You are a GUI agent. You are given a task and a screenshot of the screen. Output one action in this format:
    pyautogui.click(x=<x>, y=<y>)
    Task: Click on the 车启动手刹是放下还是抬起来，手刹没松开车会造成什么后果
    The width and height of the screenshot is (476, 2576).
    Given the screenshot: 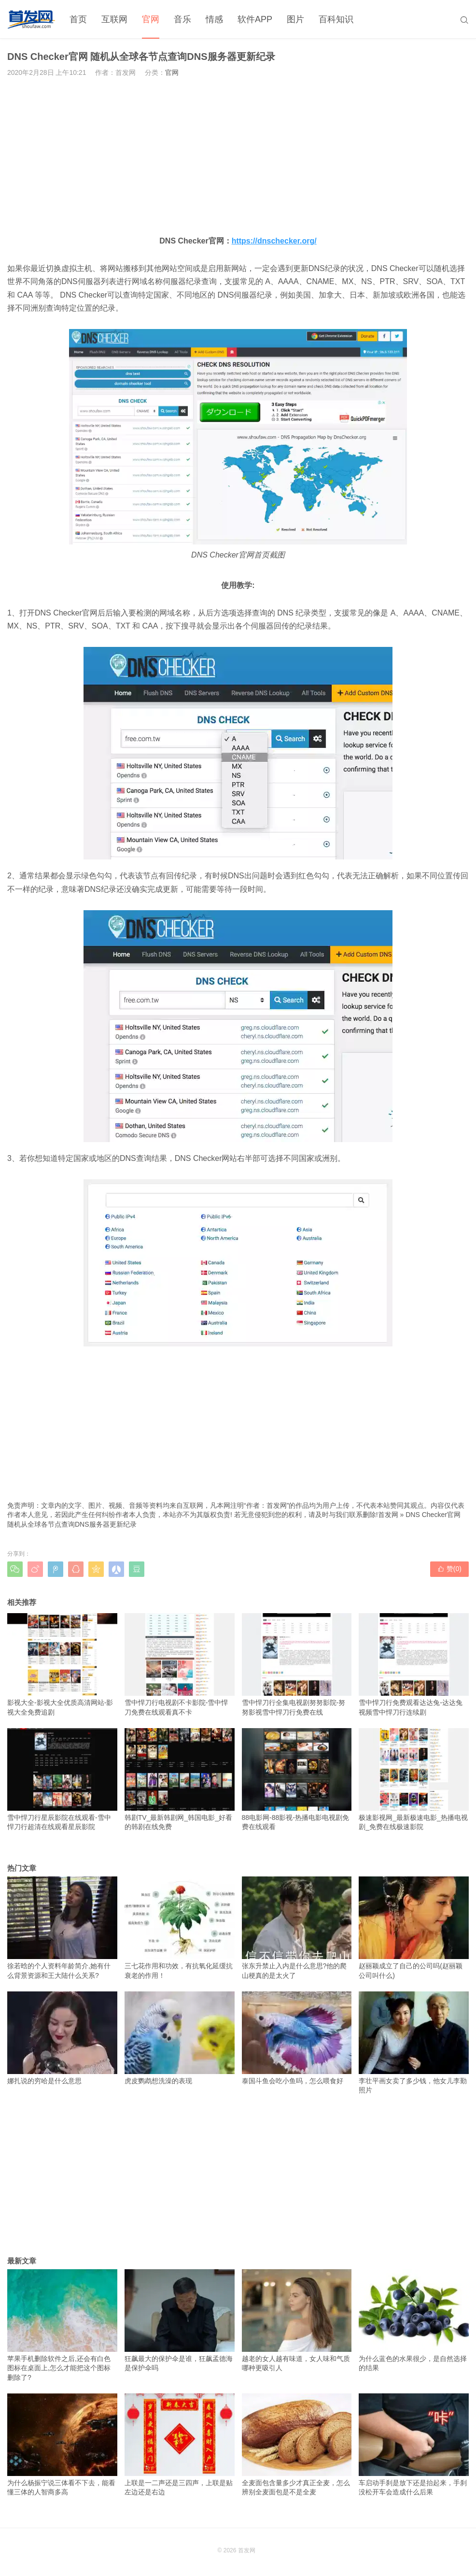 What is the action you would take?
    pyautogui.click(x=414, y=2444)
    